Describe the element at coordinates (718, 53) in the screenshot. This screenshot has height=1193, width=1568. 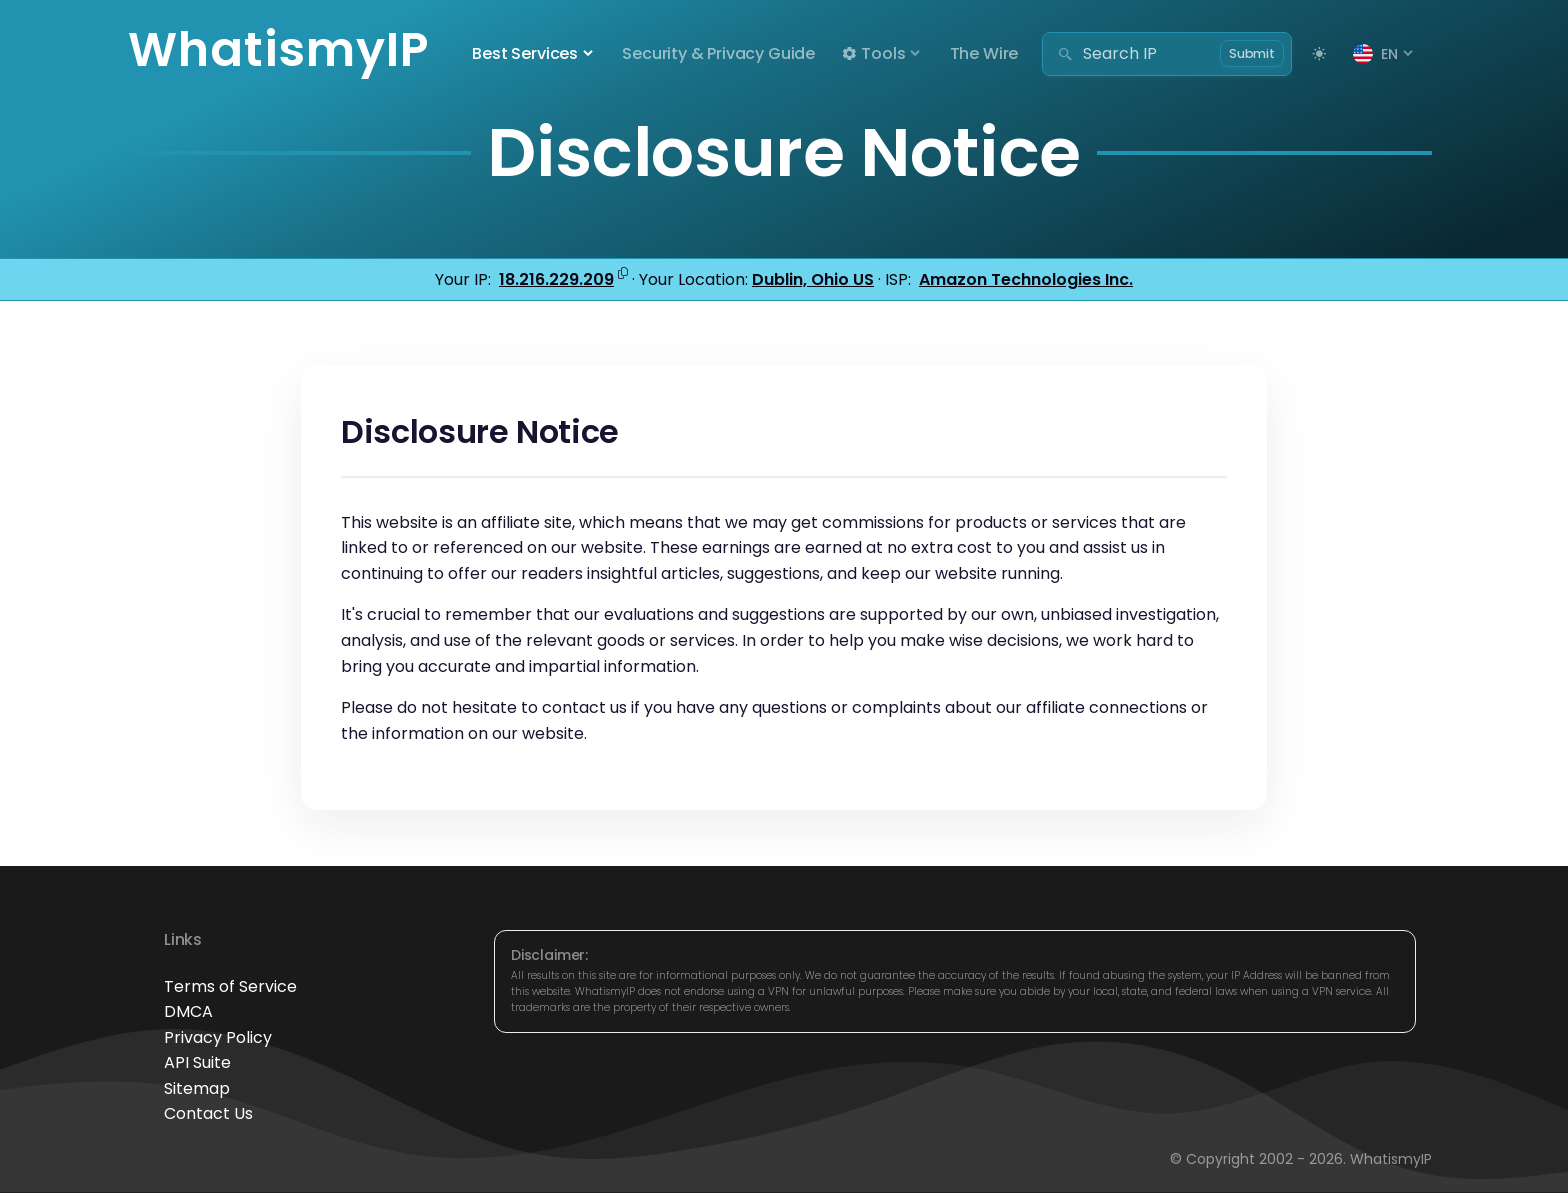
I see `Security & Privacy Guide [button]` at that location.